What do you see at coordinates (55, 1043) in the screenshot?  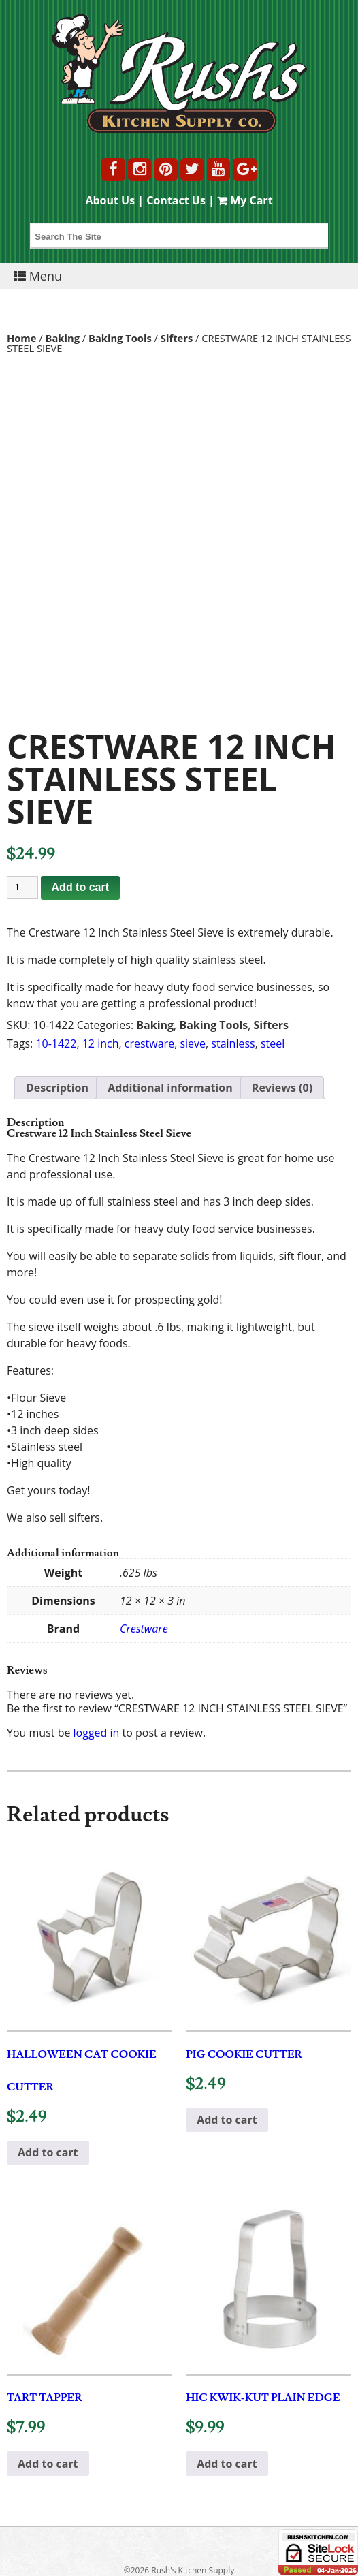 I see `10-1422` at bounding box center [55, 1043].